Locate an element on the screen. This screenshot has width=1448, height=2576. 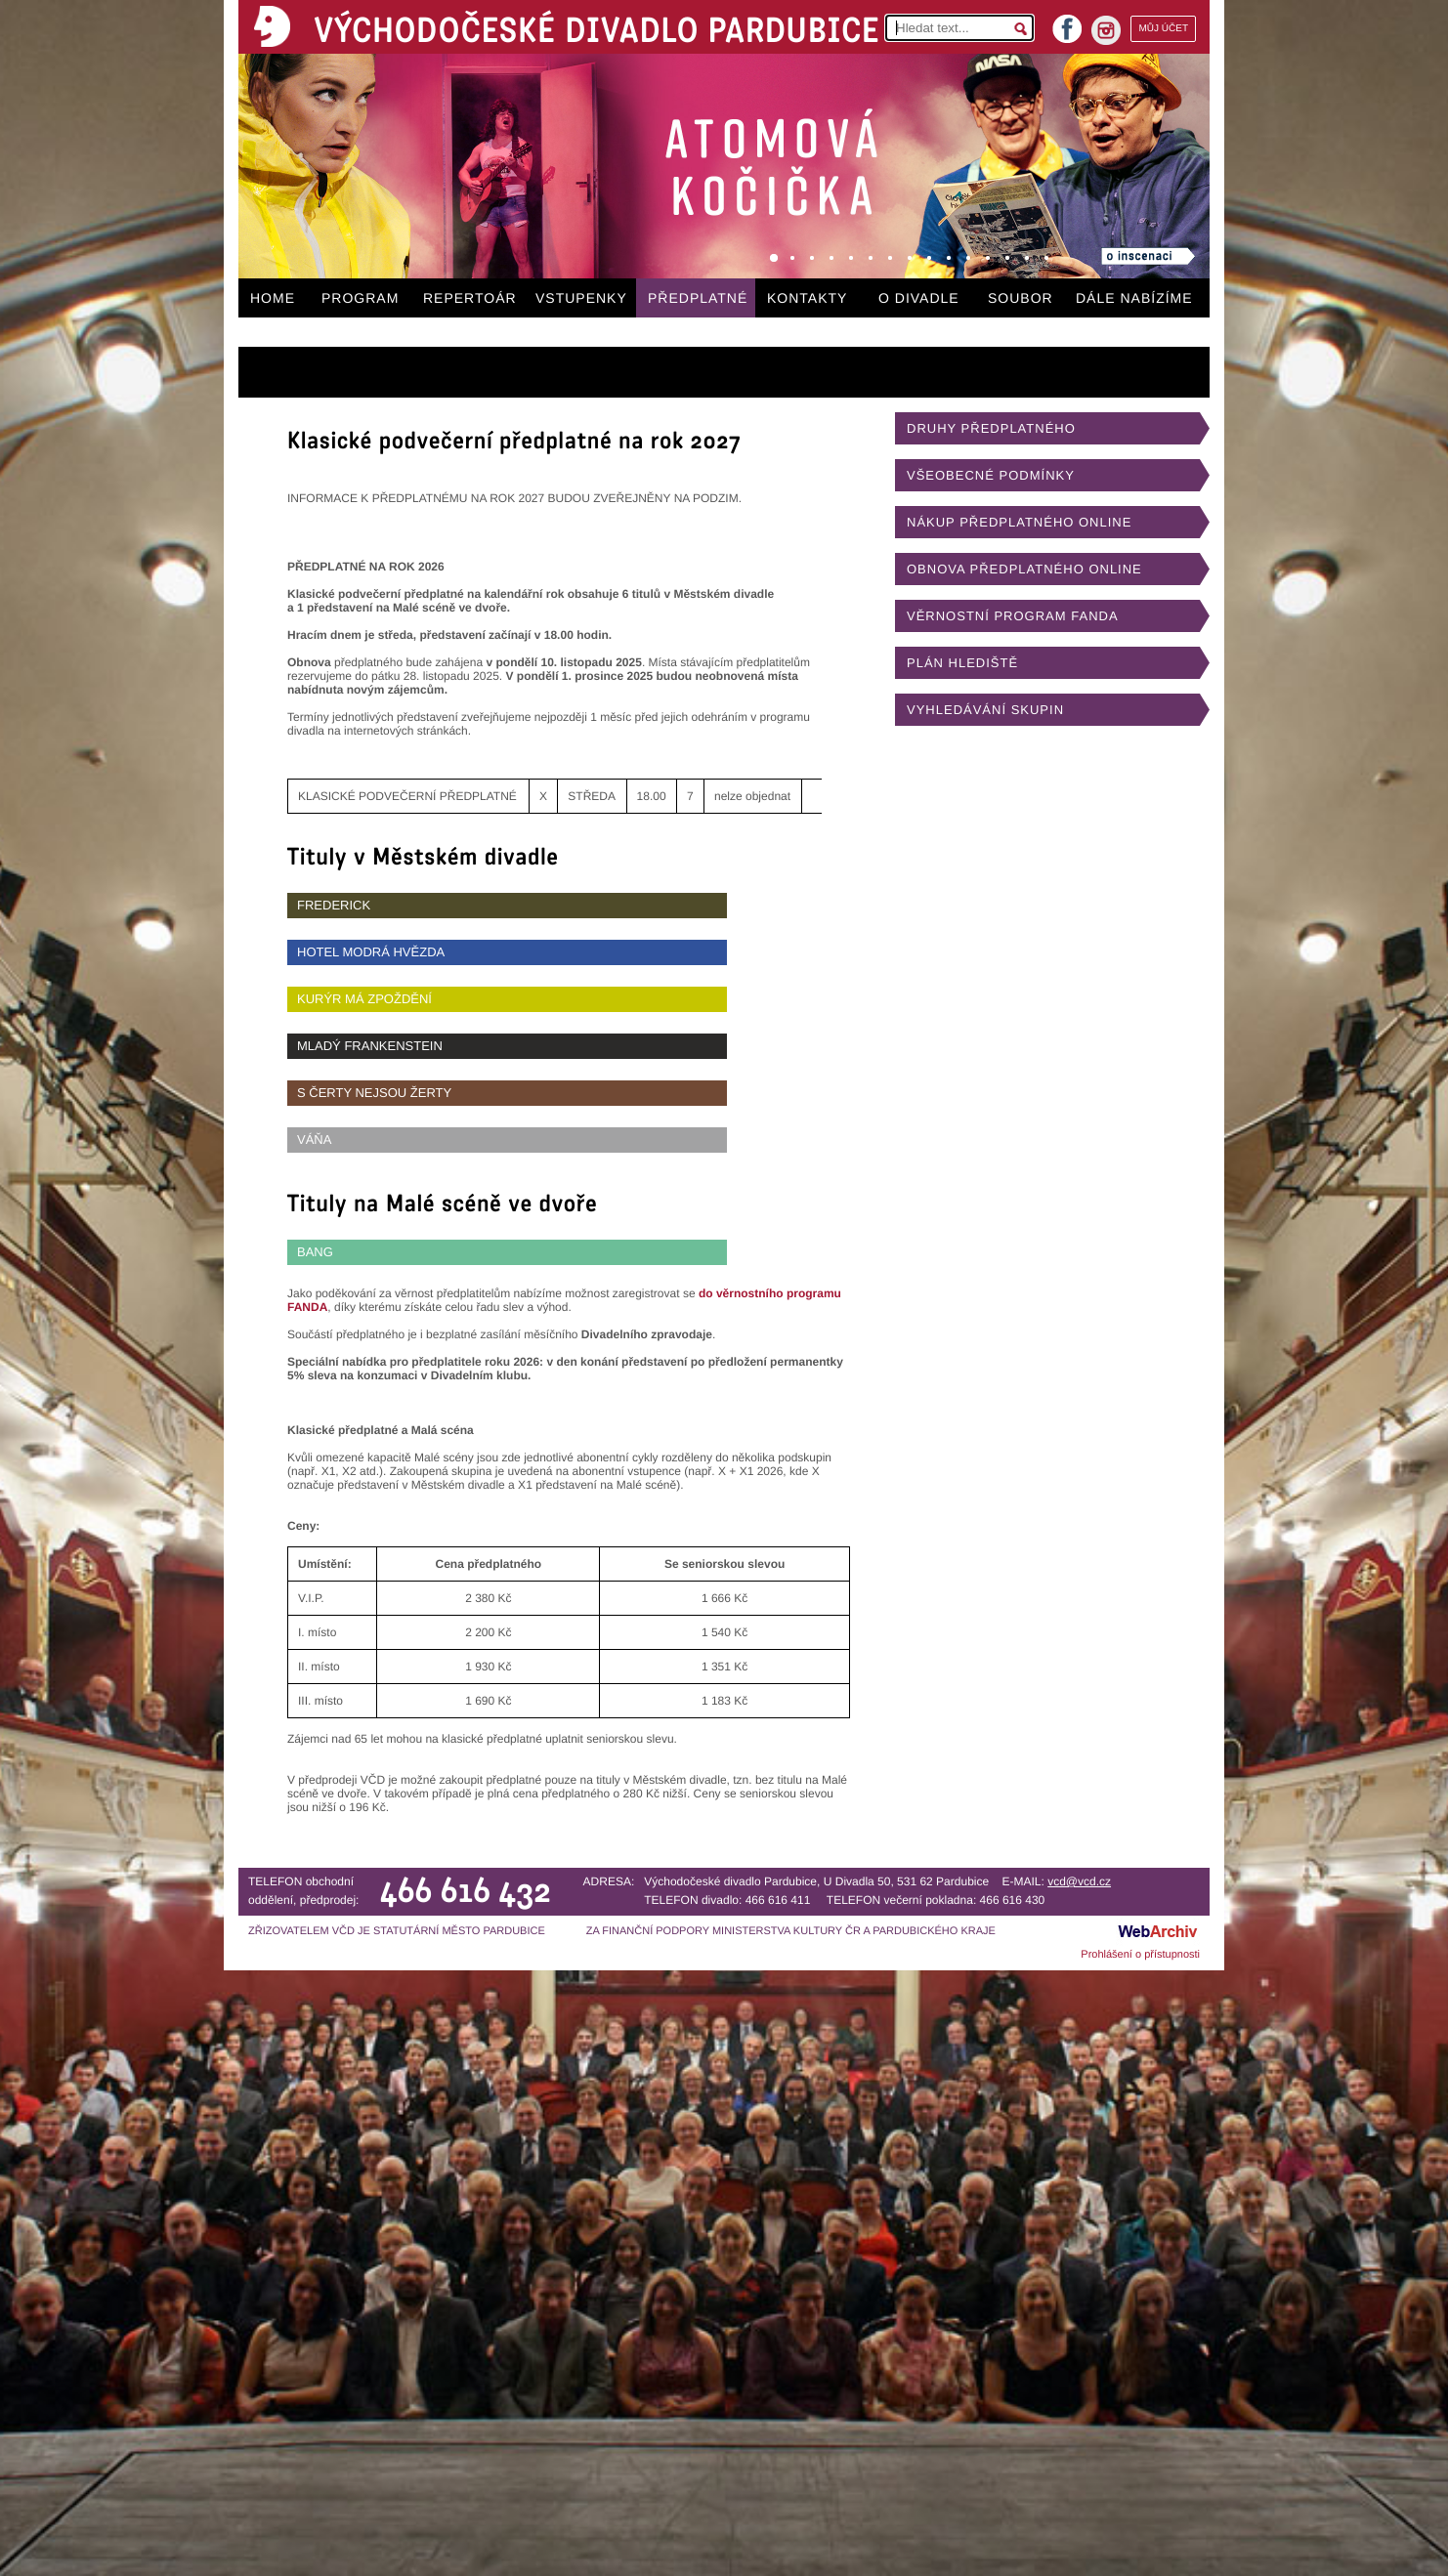
PROGRAM is located at coordinates (360, 298).